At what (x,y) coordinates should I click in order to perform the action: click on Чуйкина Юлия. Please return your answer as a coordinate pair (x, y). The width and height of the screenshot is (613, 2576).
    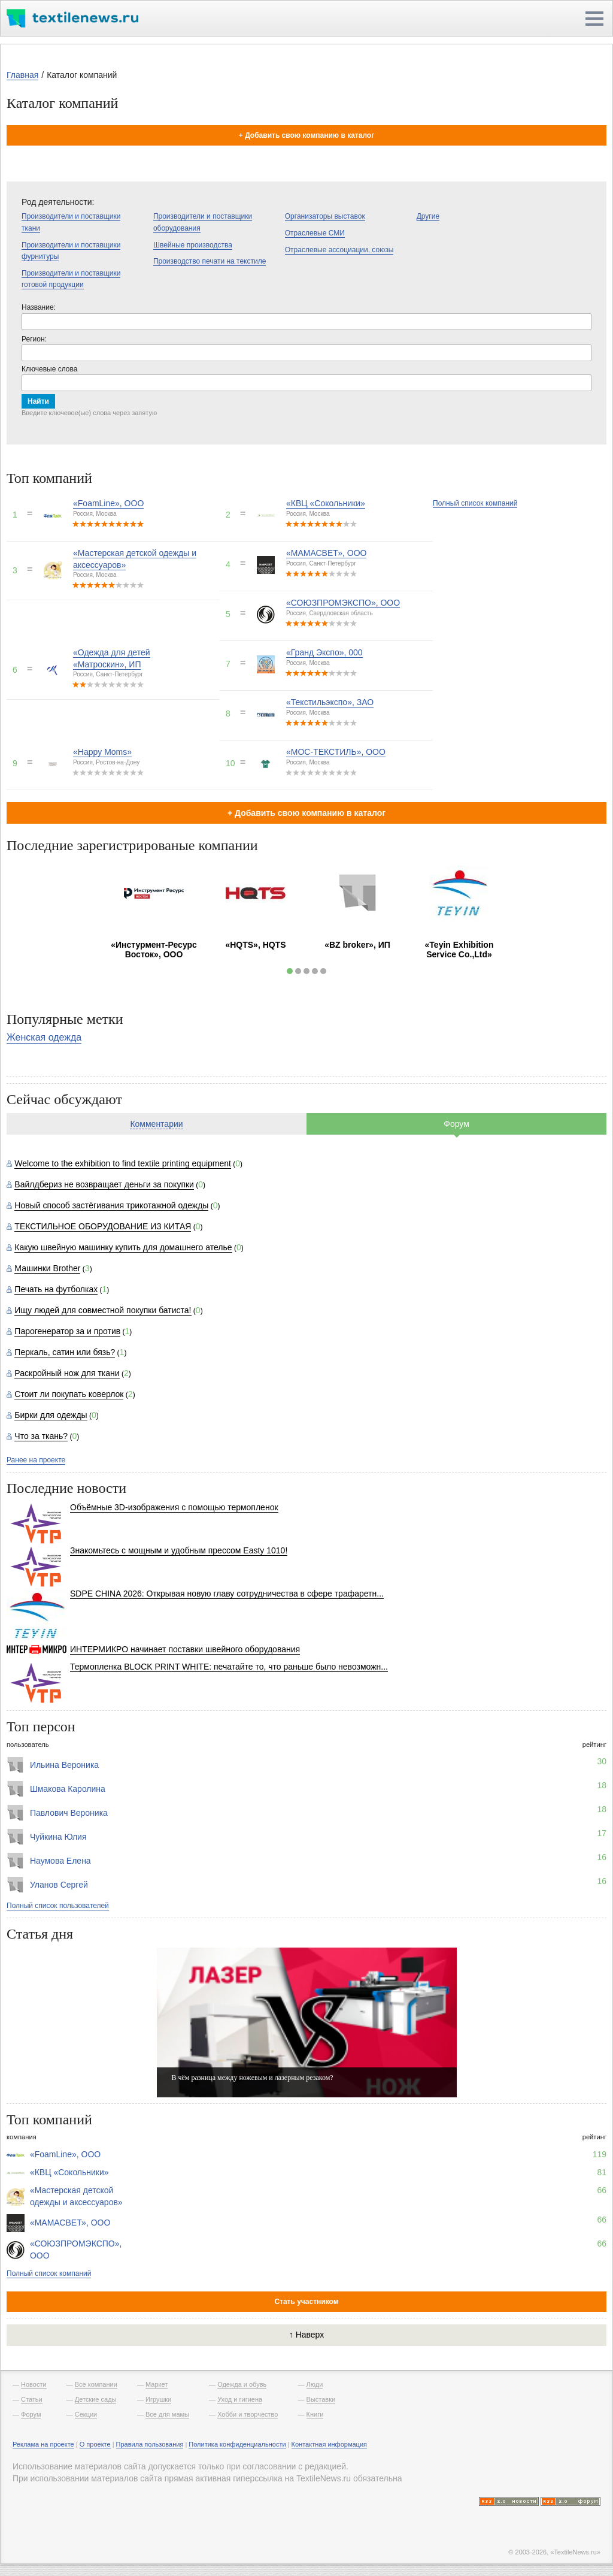
    Looking at the image, I should click on (58, 1837).